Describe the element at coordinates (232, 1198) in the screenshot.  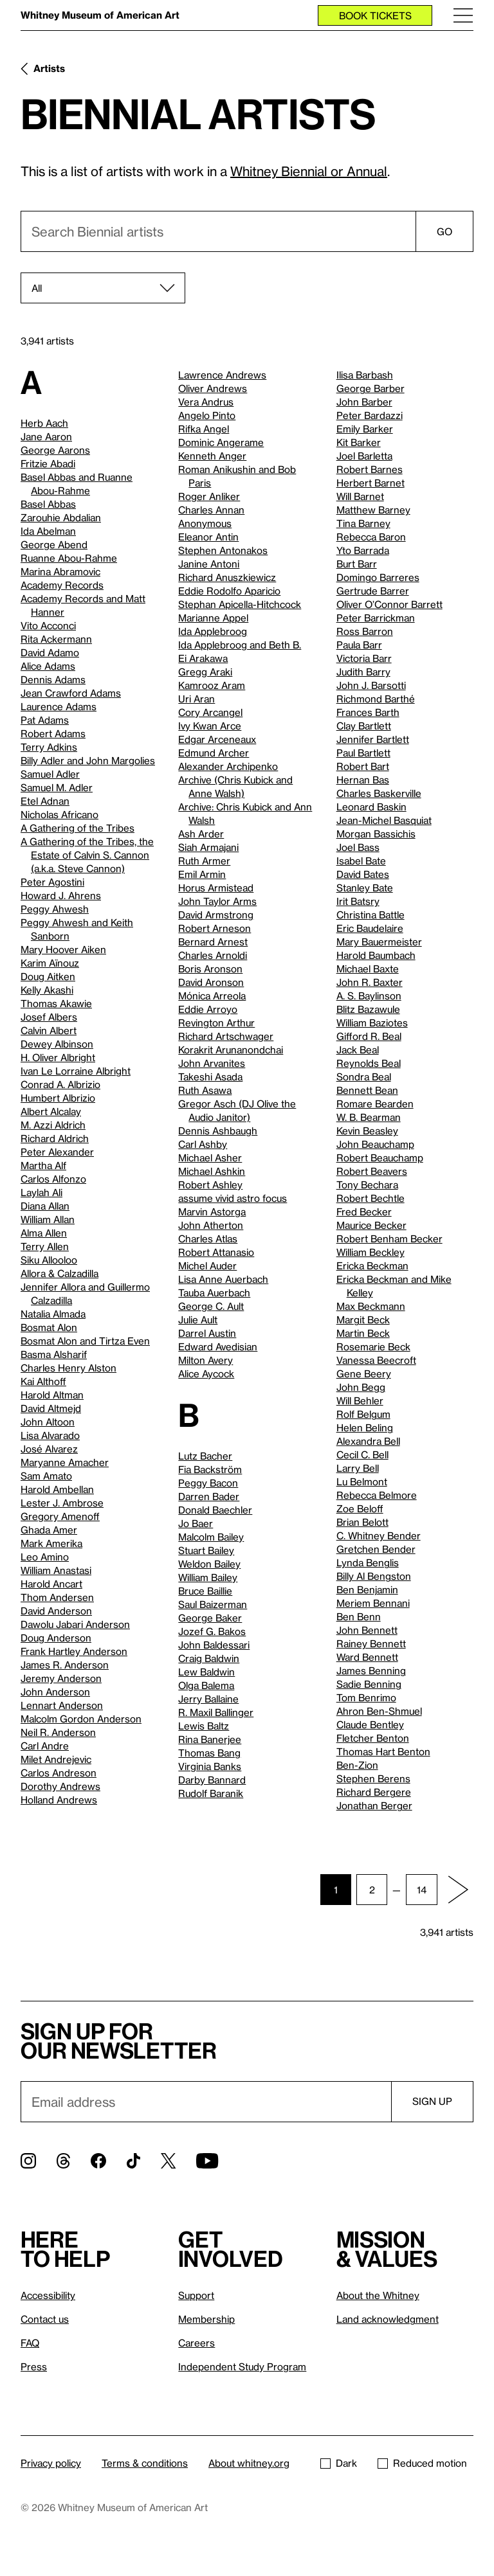
I see `assume vivid astro focus` at that location.